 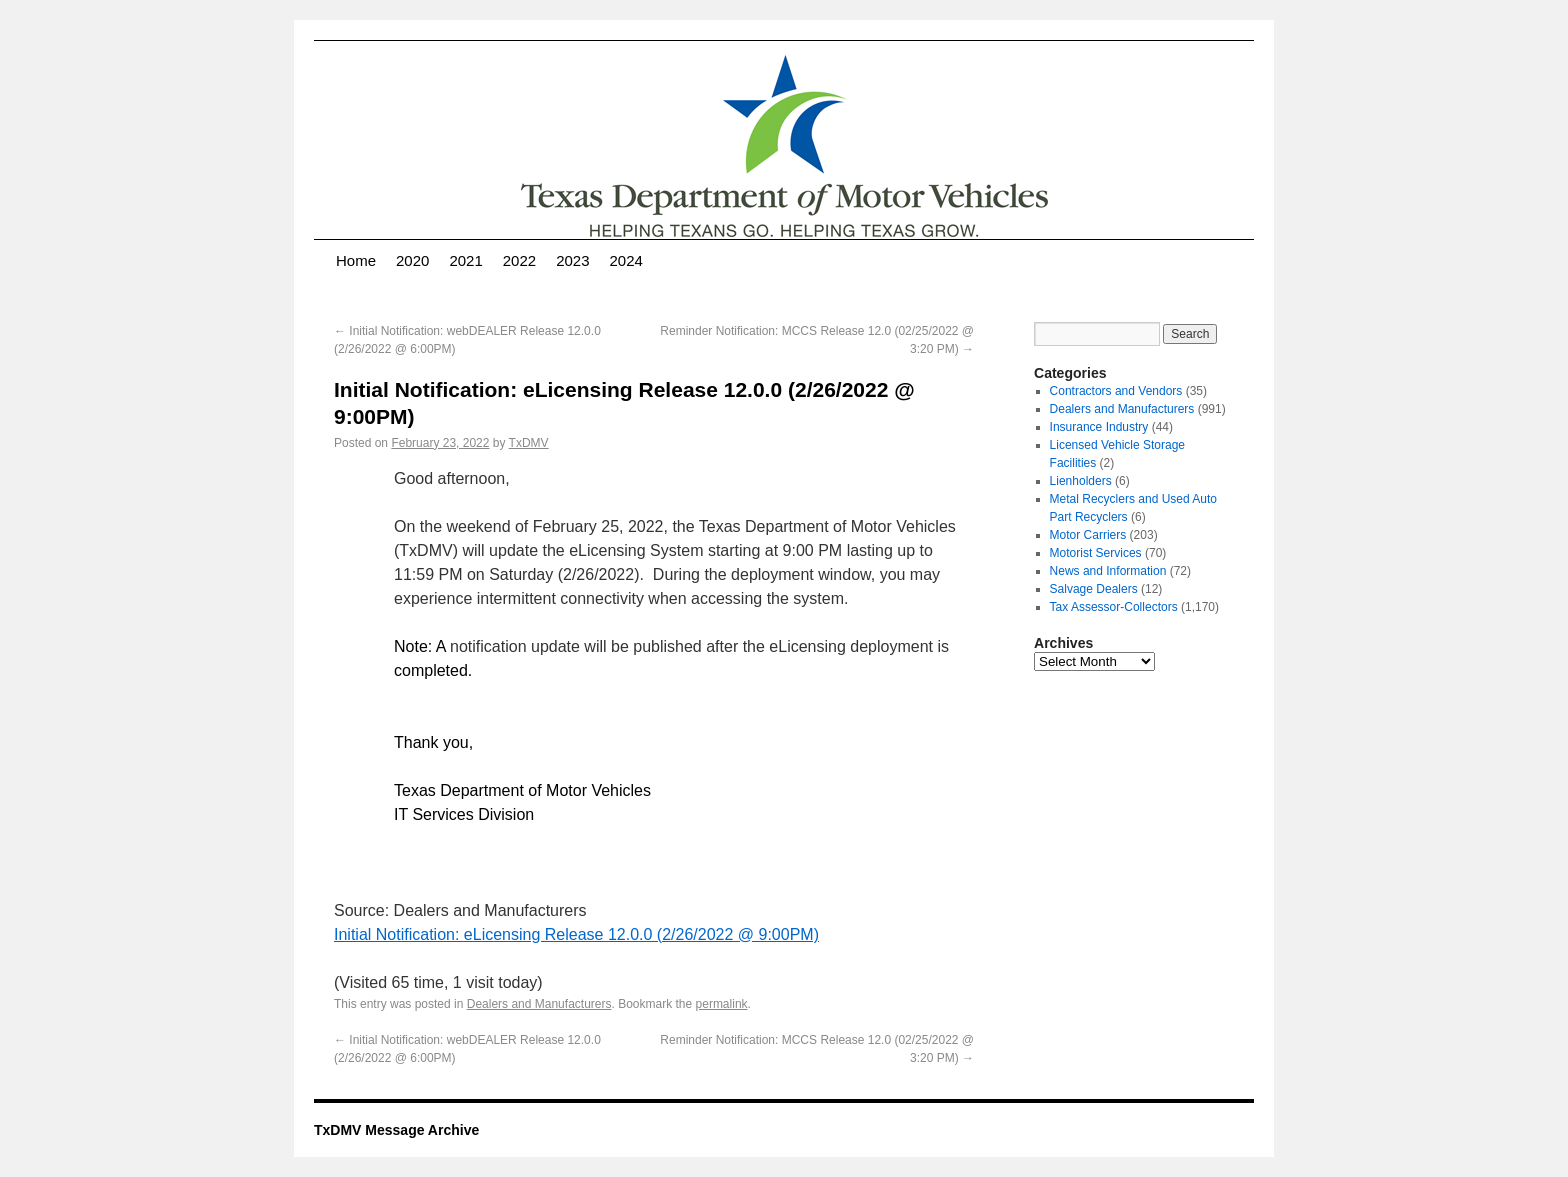 What do you see at coordinates (1096, 553) in the screenshot?
I see `Motorist Services` at bounding box center [1096, 553].